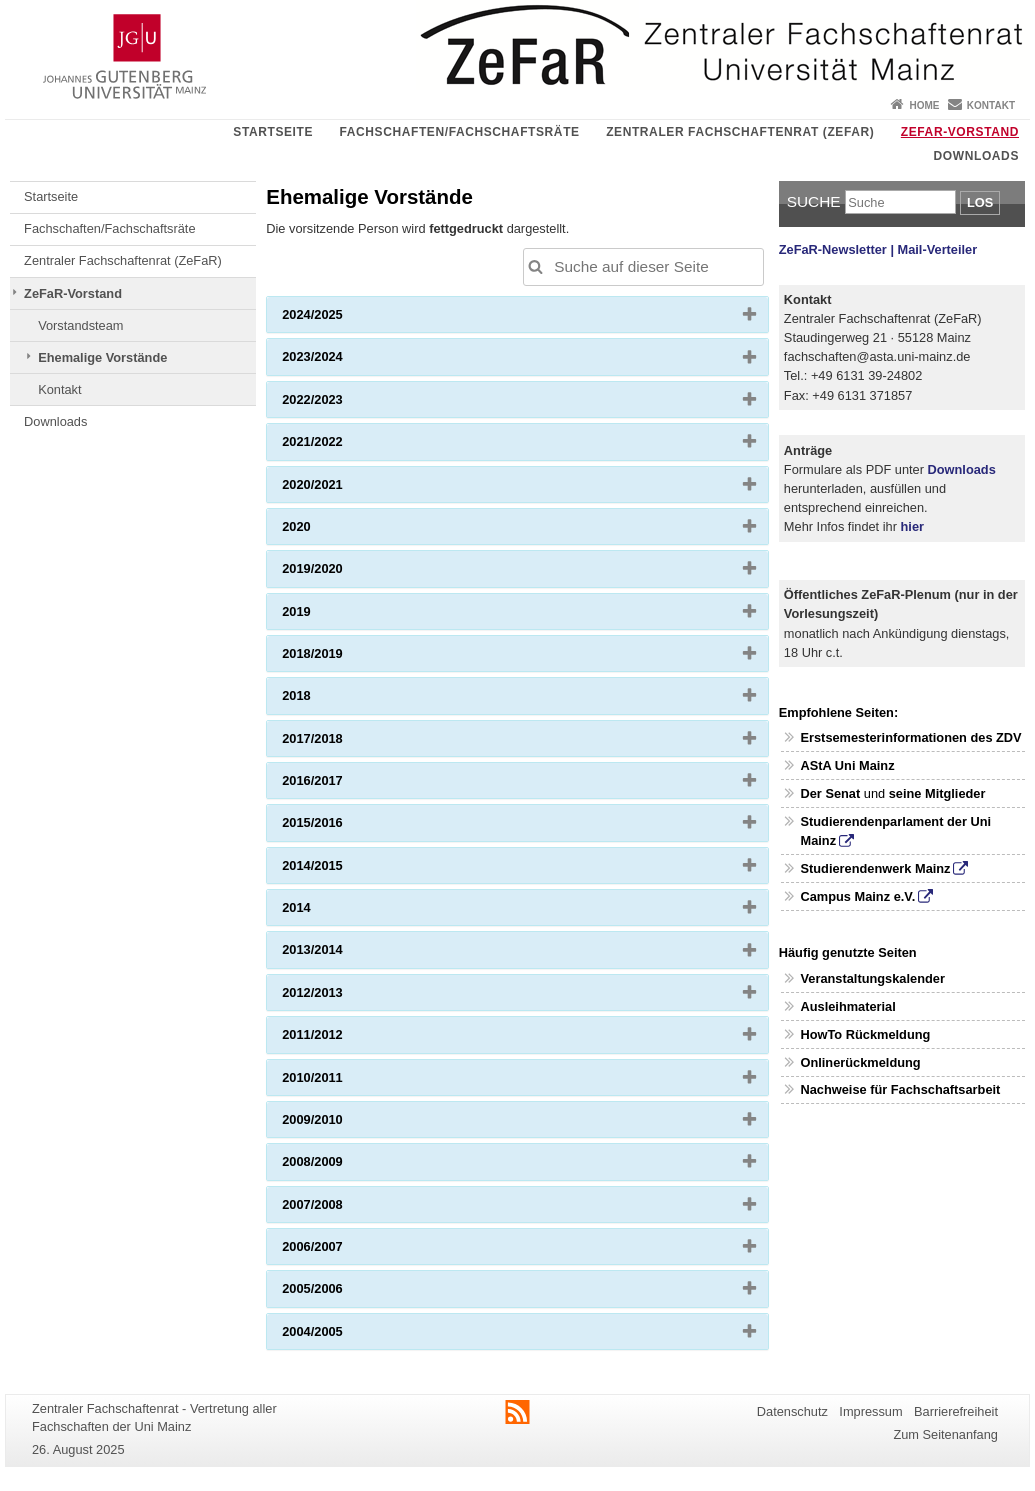  Describe the element at coordinates (344, 658) in the screenshot. I see `2018/2019 [button]` at that location.